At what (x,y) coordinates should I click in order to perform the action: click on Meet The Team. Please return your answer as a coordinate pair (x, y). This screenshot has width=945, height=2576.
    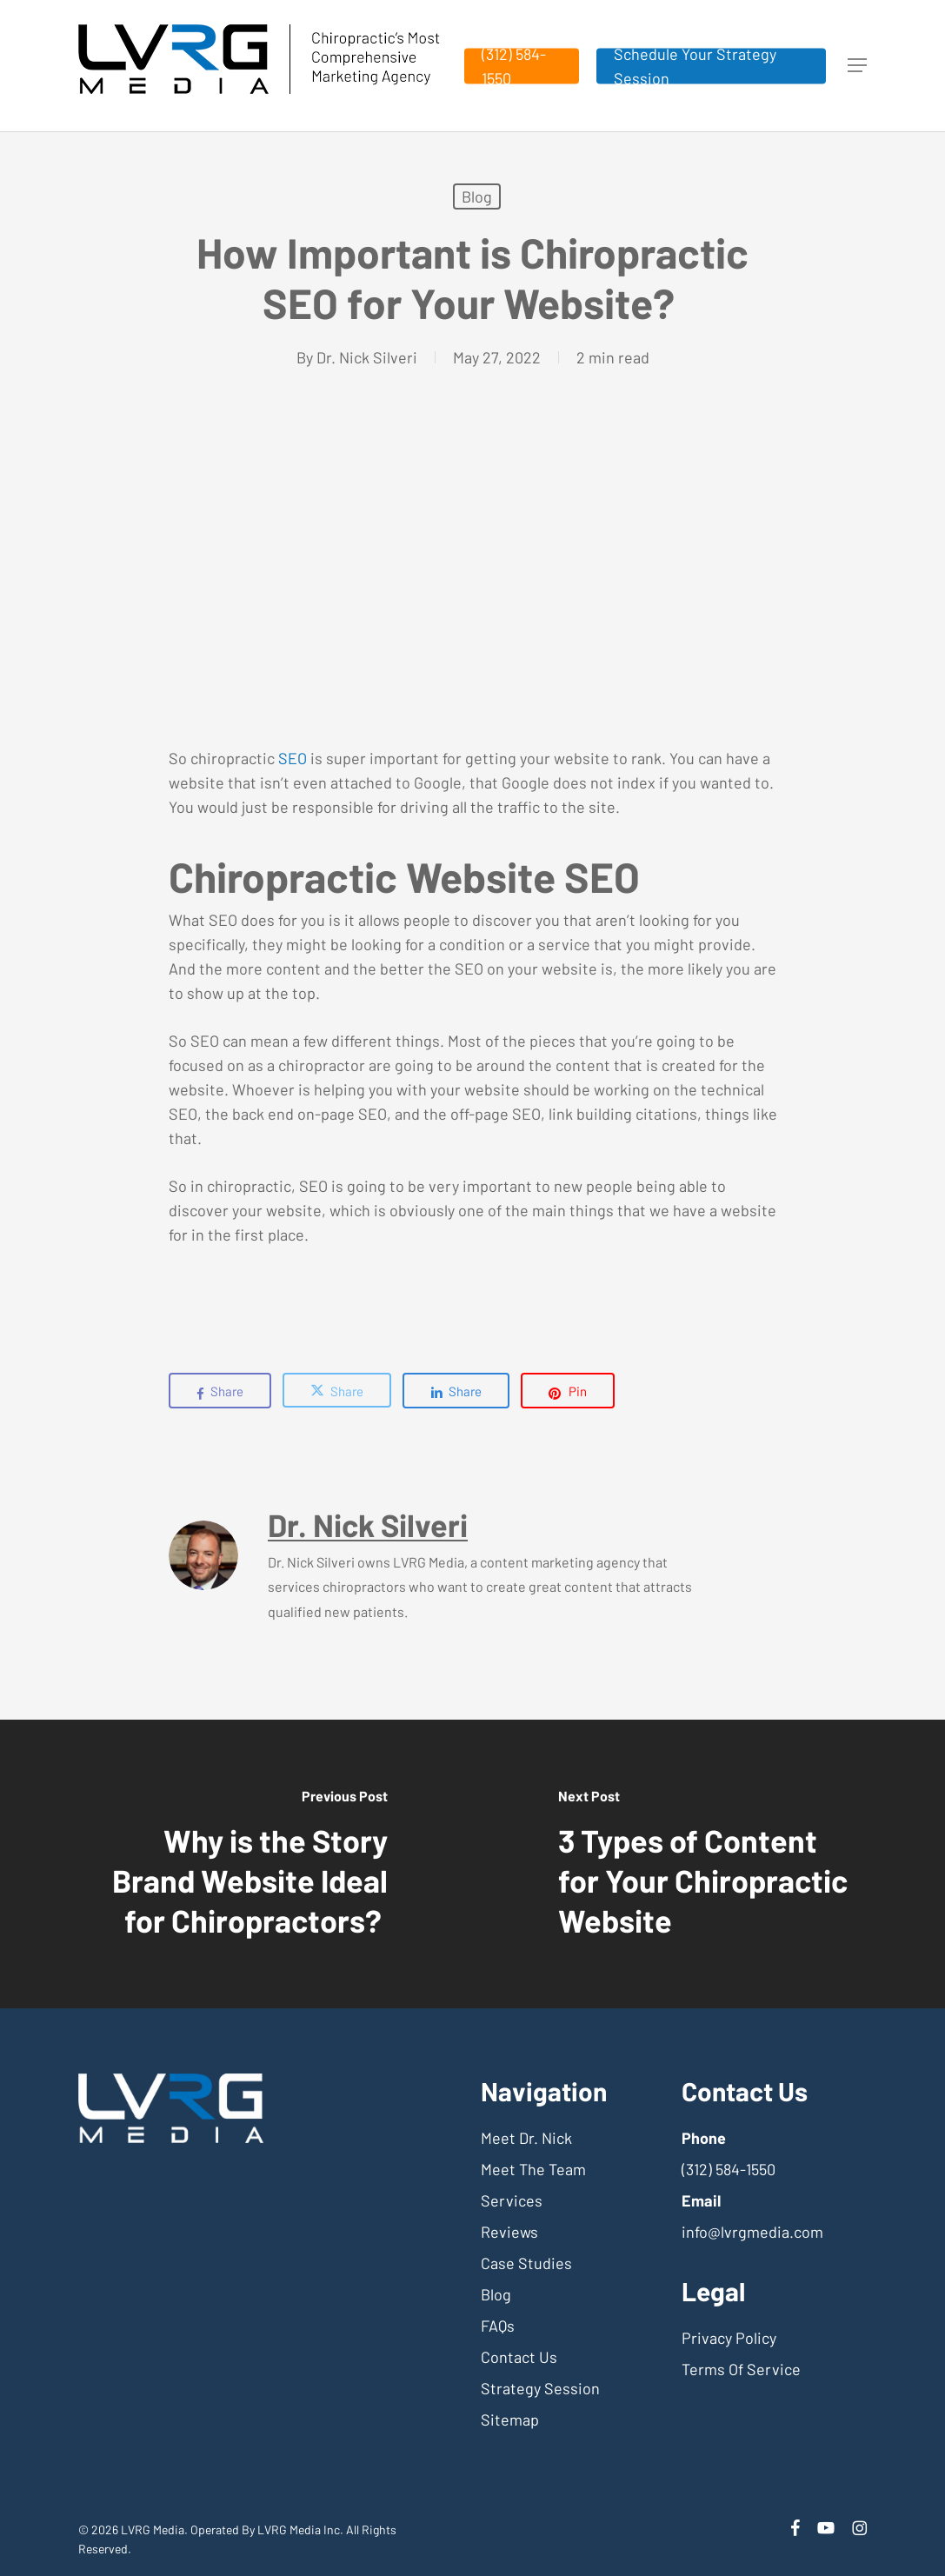
    Looking at the image, I should click on (533, 2169).